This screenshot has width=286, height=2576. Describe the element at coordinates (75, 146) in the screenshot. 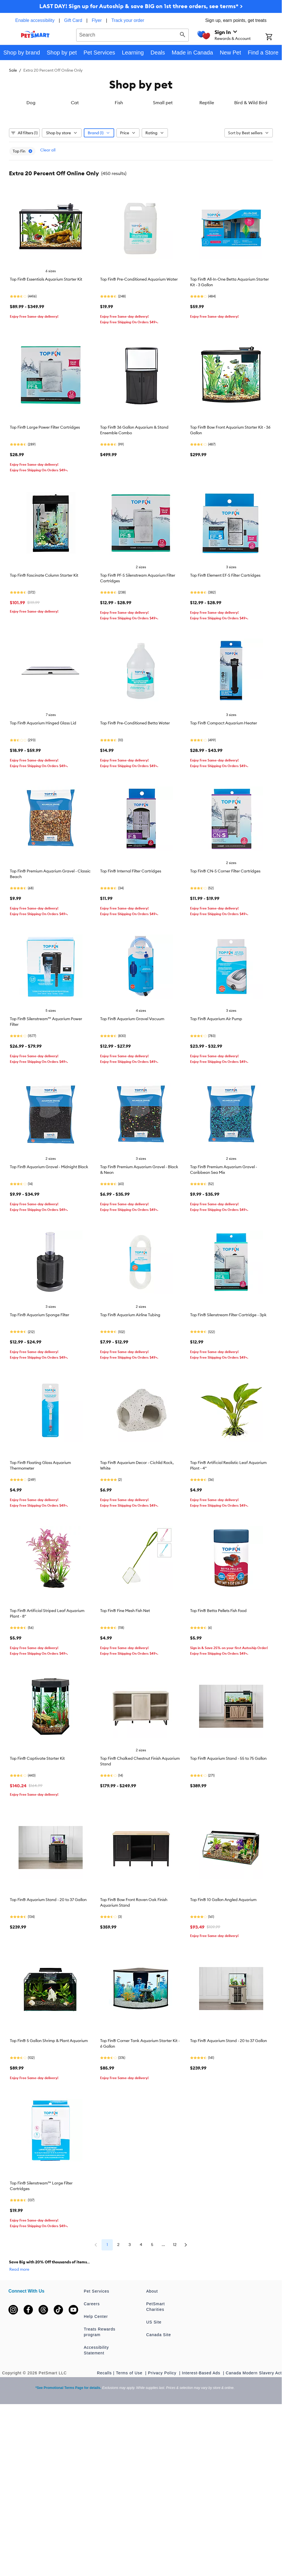

I see `Cat` at that location.